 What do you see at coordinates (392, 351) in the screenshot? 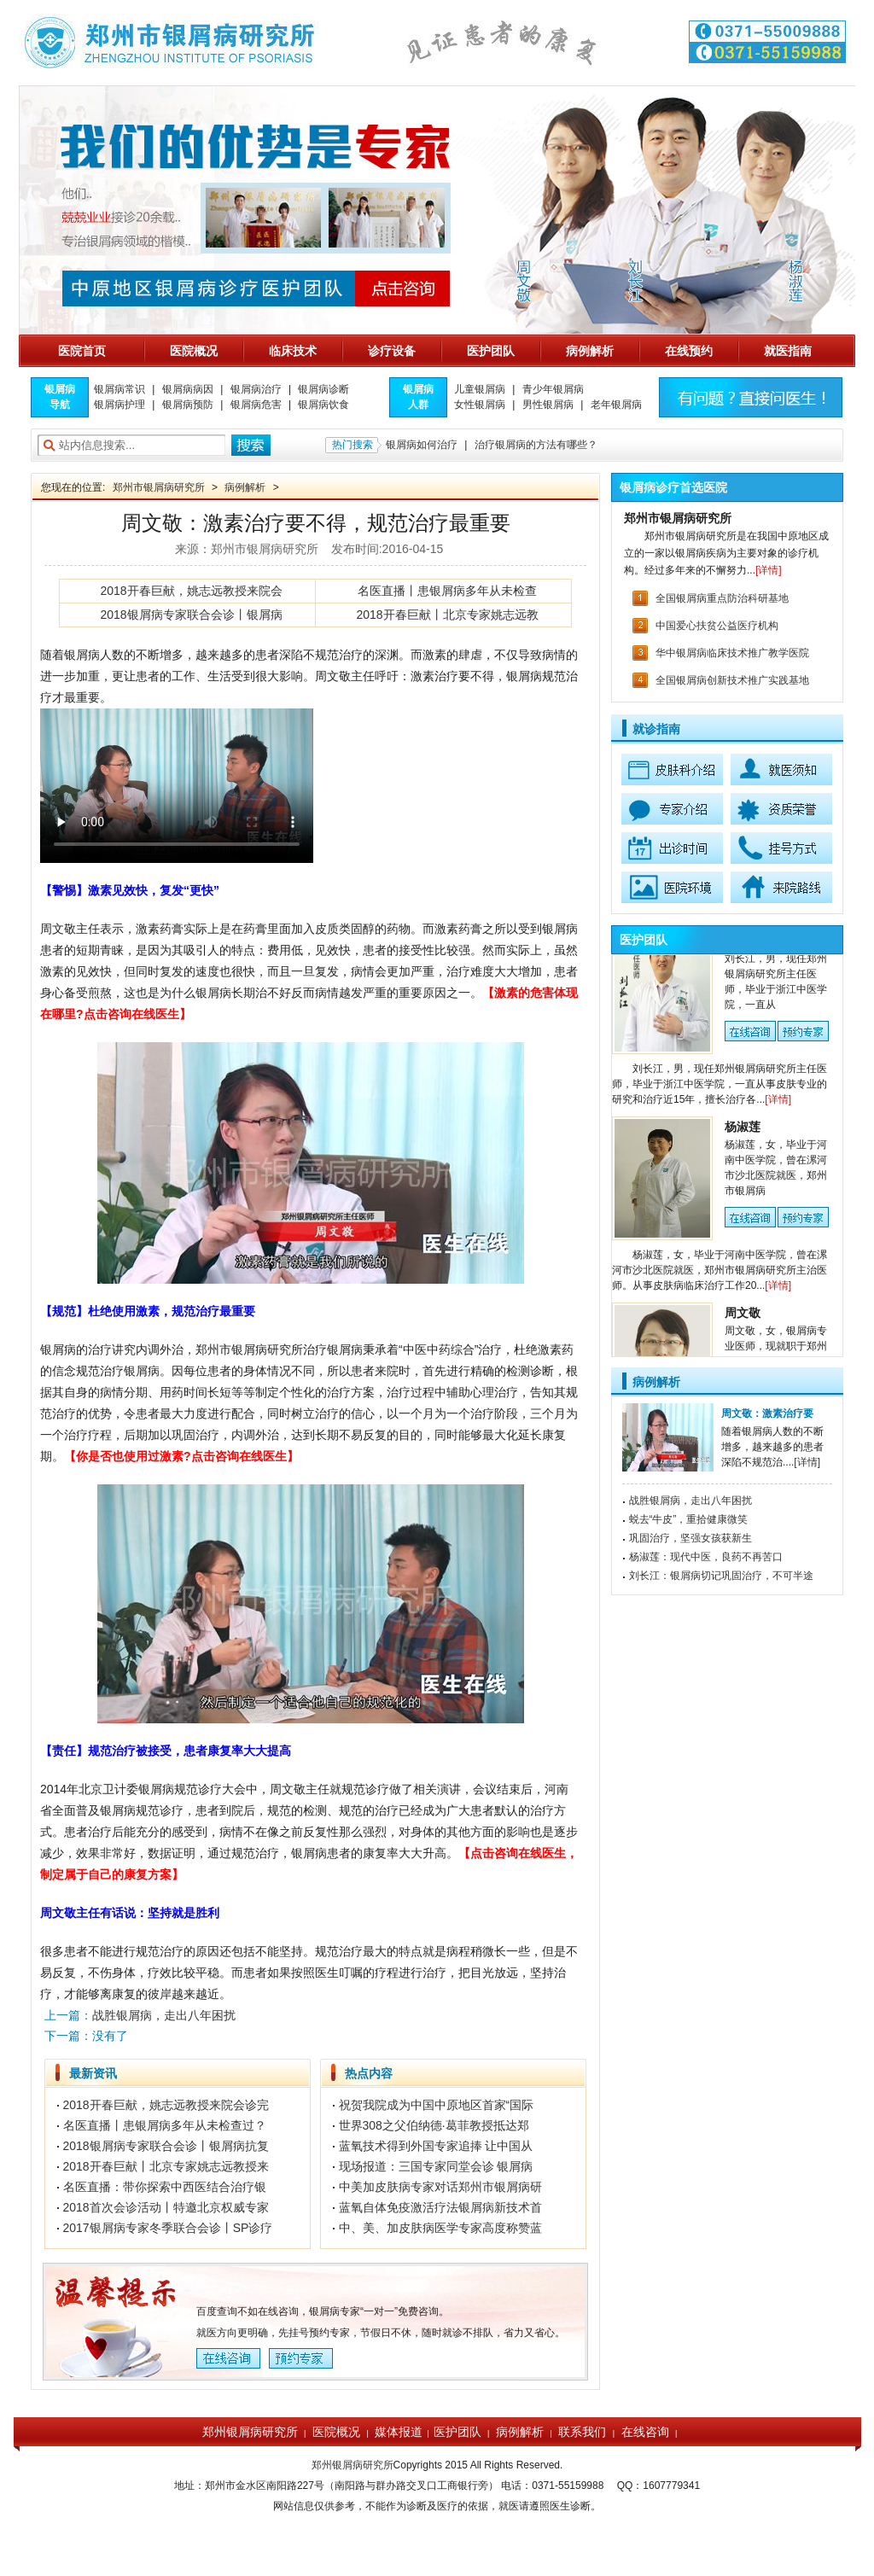
I see `诊疗设备` at bounding box center [392, 351].